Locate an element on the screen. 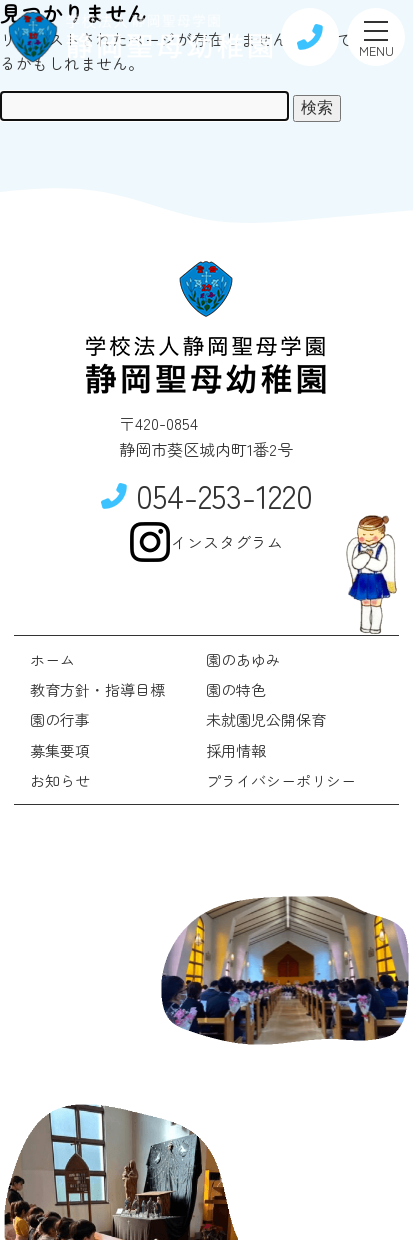  ホーム is located at coordinates (52, 659).